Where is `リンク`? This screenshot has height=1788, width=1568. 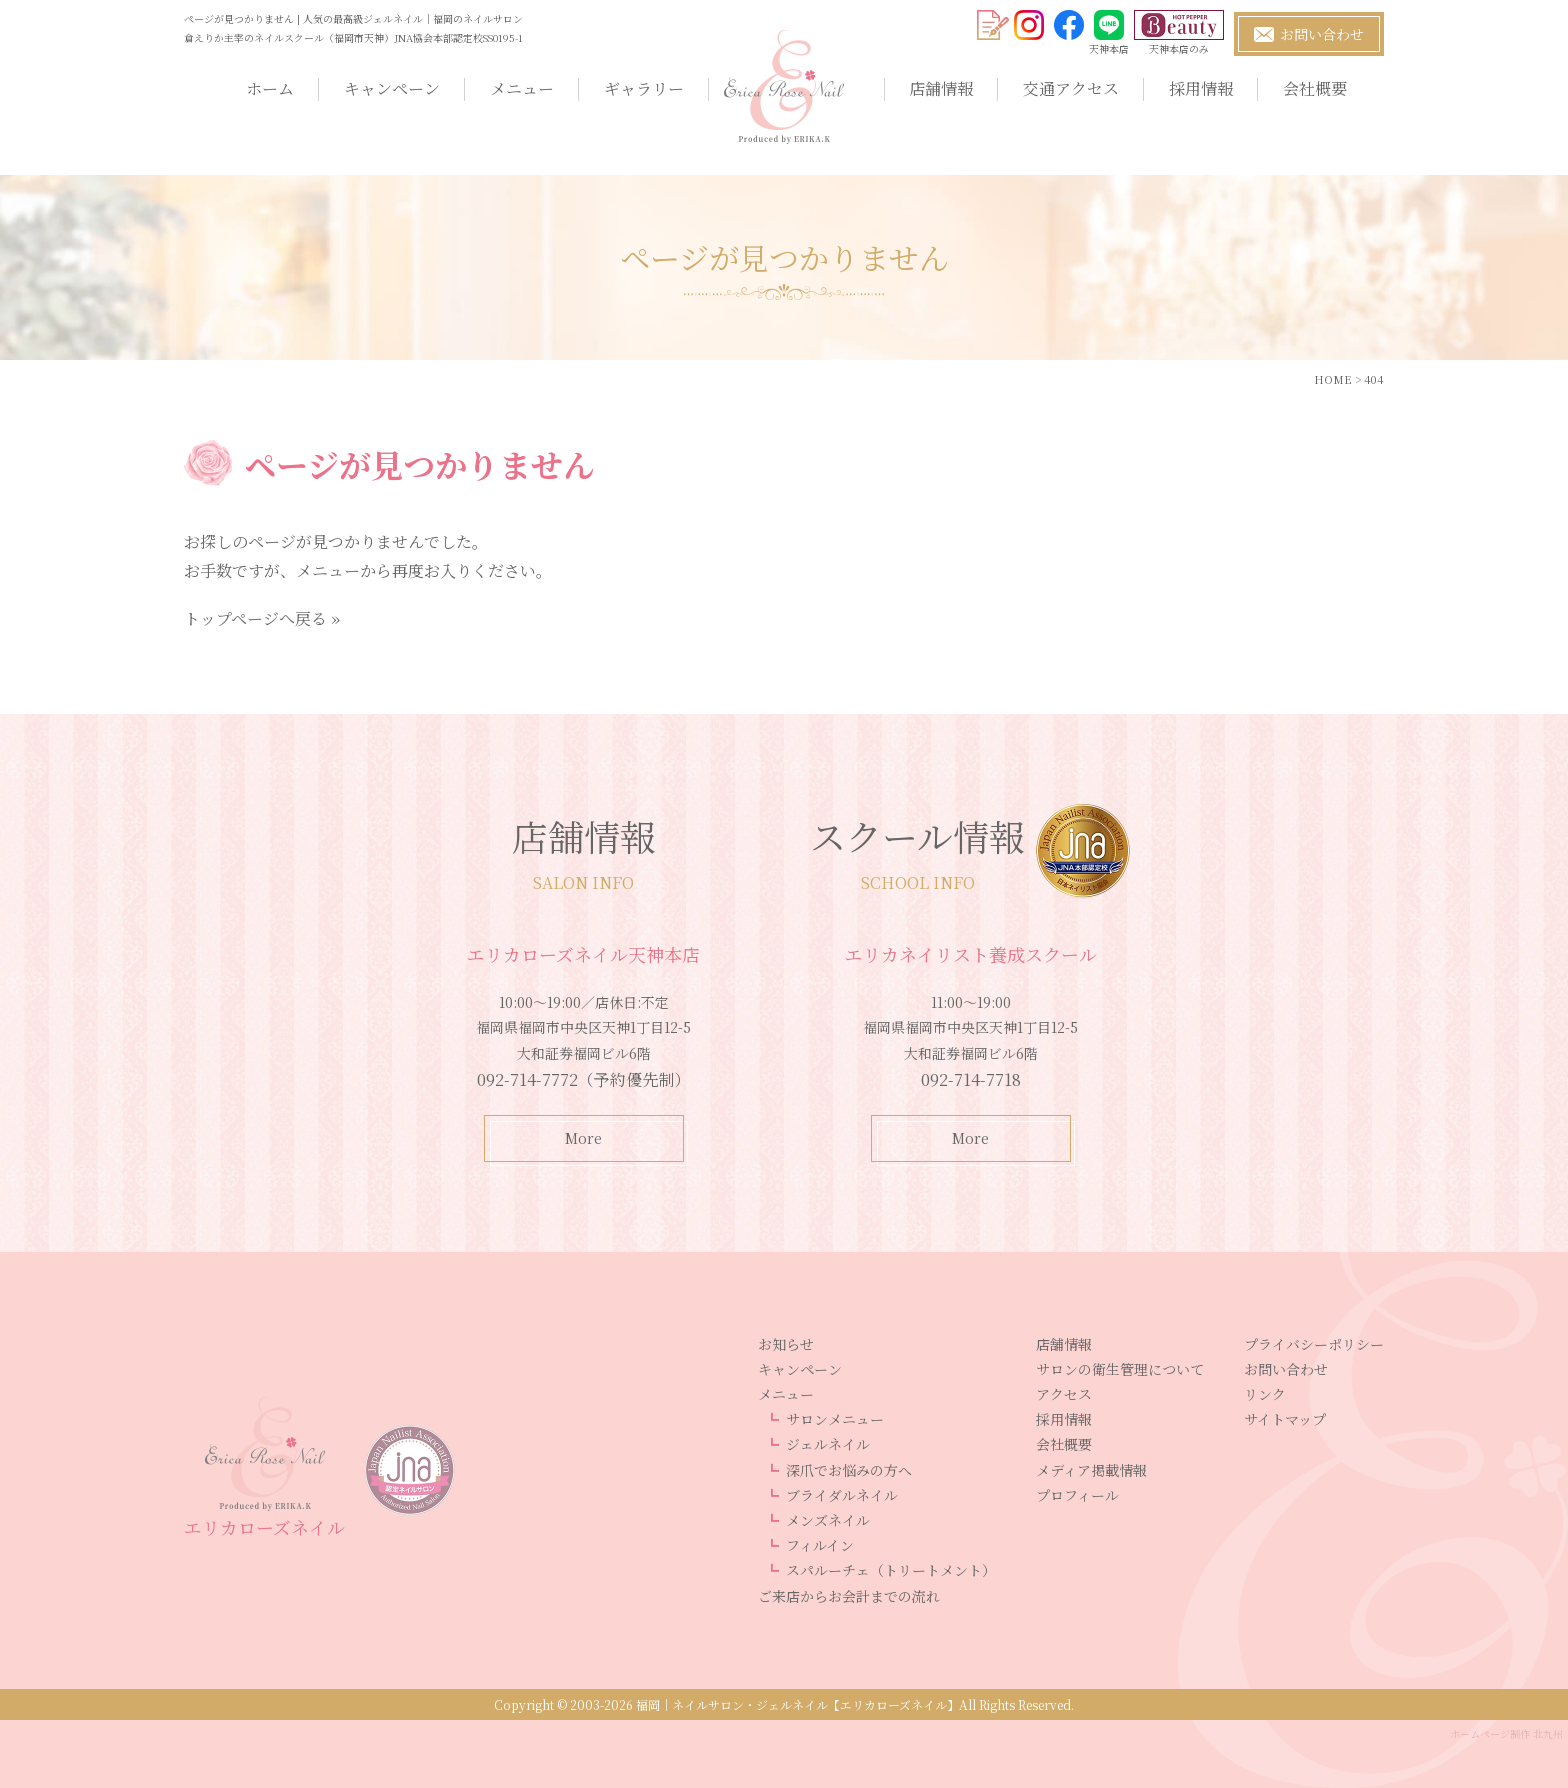 リンク is located at coordinates (1265, 1394).